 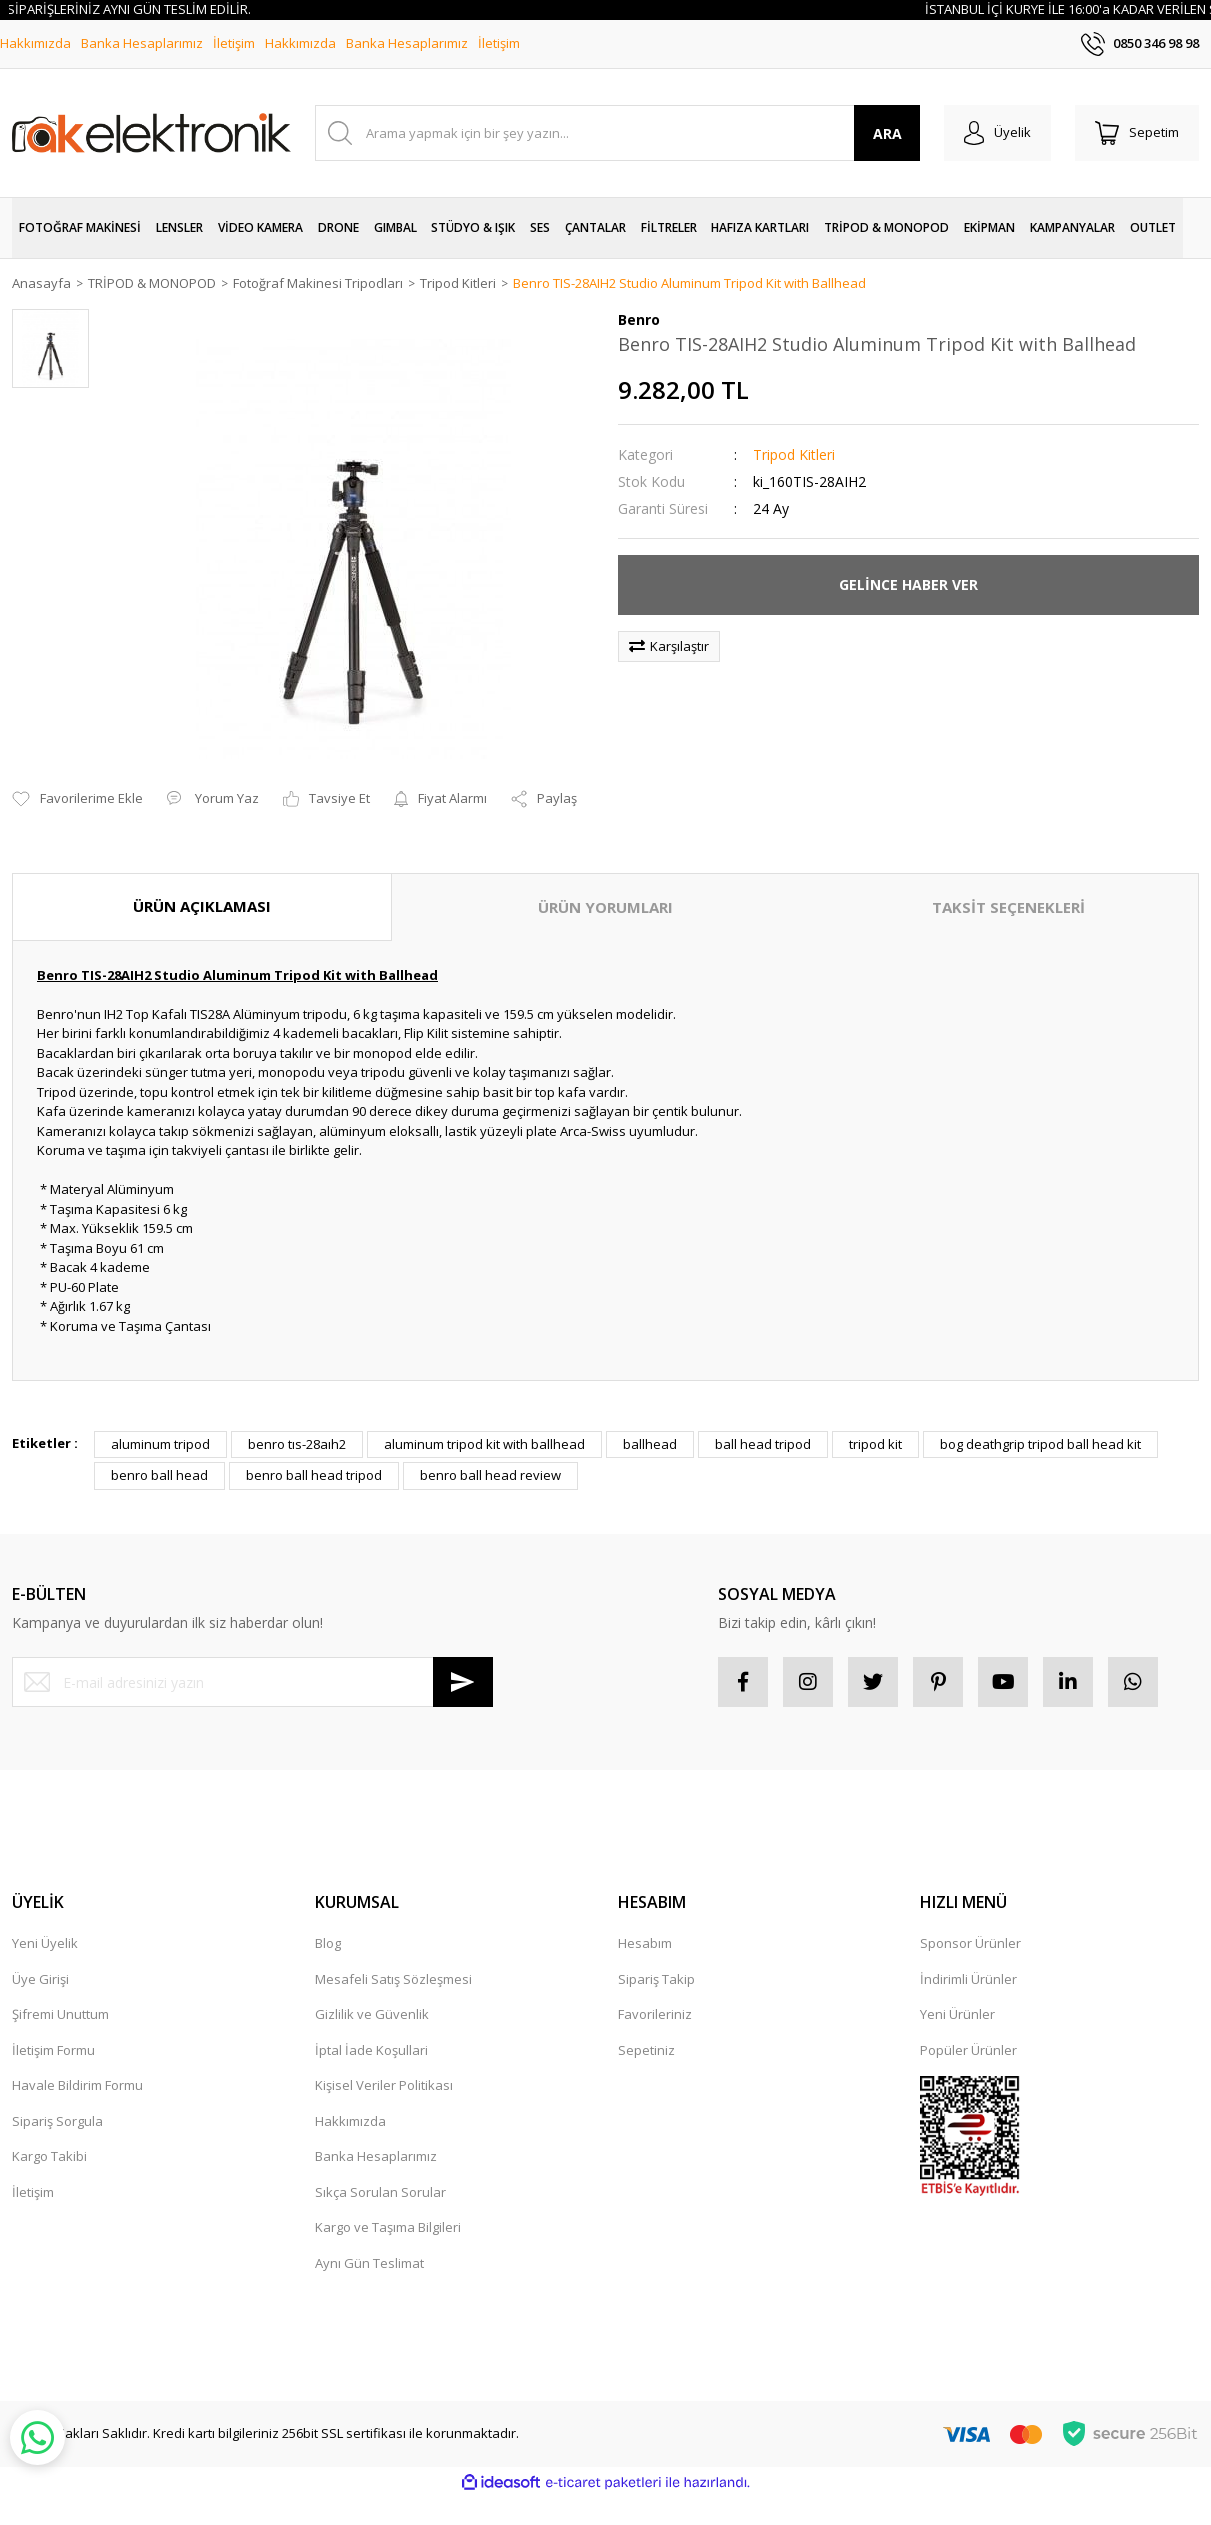 I want to click on [Cart], so click(x=1137, y=133).